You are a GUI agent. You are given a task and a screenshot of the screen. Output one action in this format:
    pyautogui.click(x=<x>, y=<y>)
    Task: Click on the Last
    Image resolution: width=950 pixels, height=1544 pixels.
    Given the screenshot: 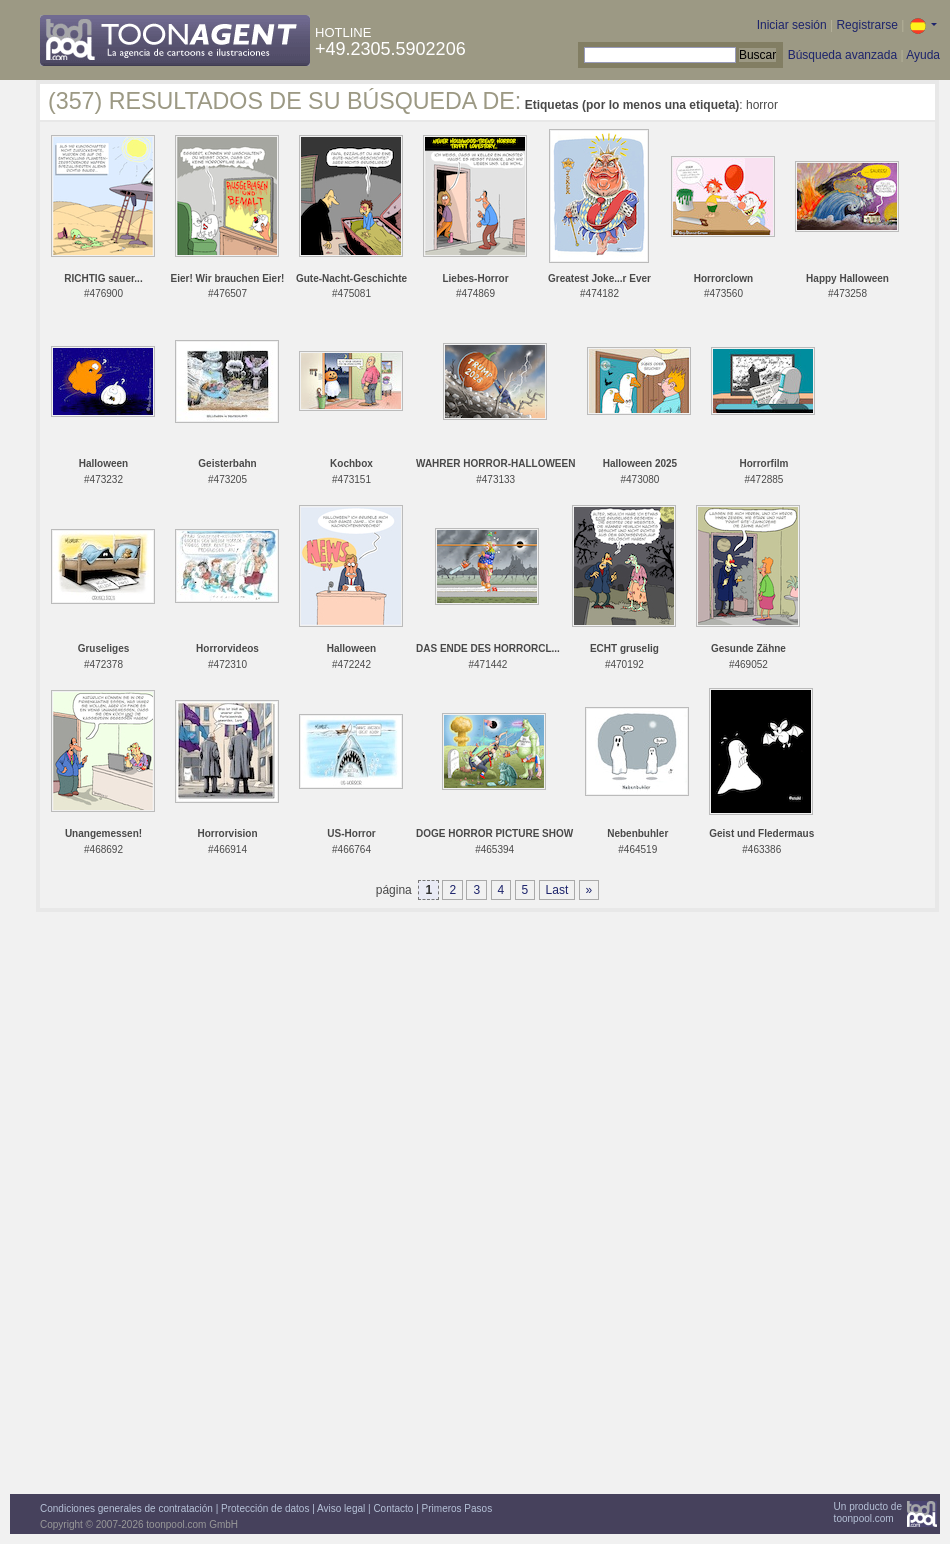 What is the action you would take?
    pyautogui.click(x=557, y=890)
    